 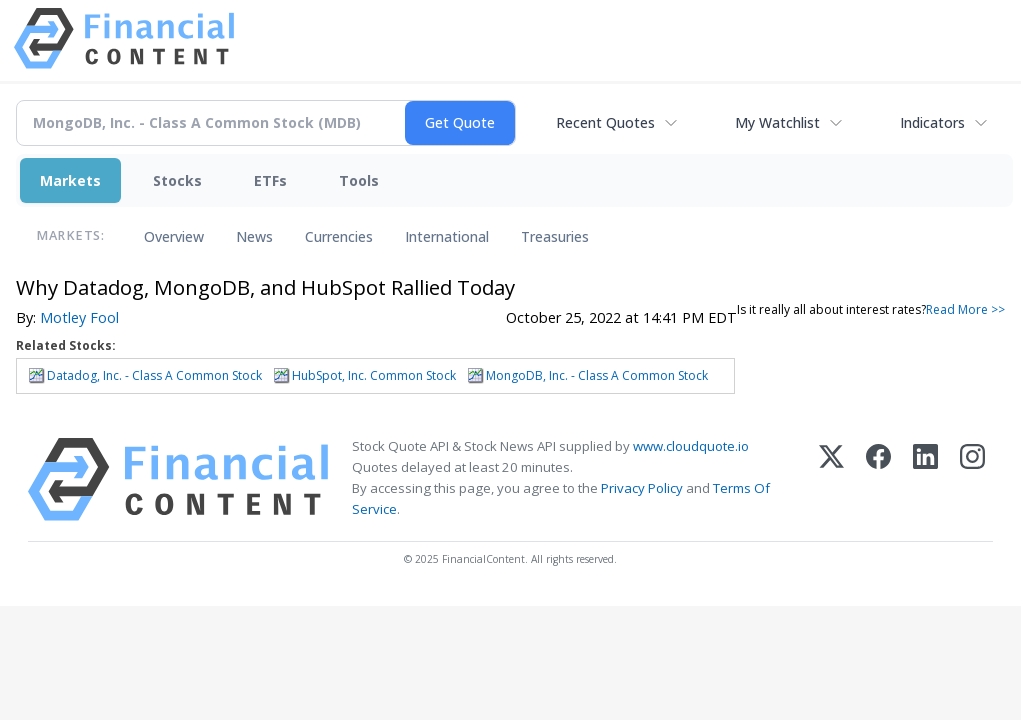 What do you see at coordinates (447, 236) in the screenshot?
I see `International` at bounding box center [447, 236].